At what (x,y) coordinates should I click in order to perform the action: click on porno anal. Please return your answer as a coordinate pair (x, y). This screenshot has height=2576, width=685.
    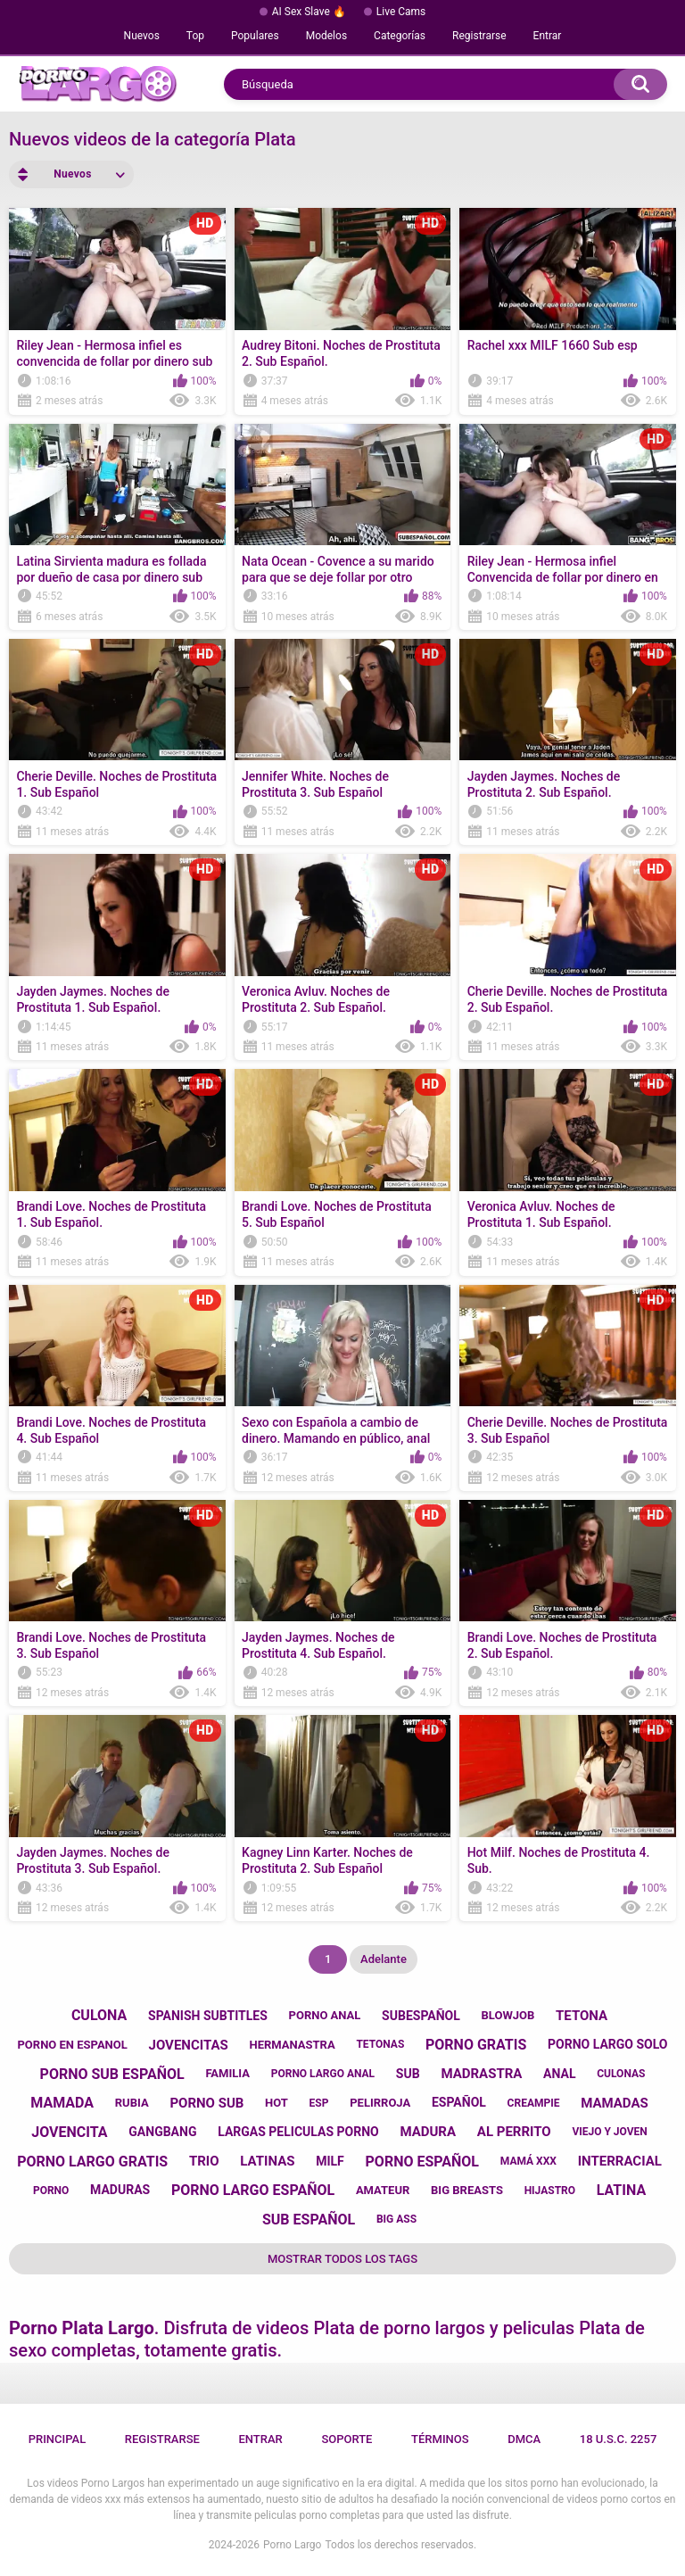
    Looking at the image, I should click on (325, 2015).